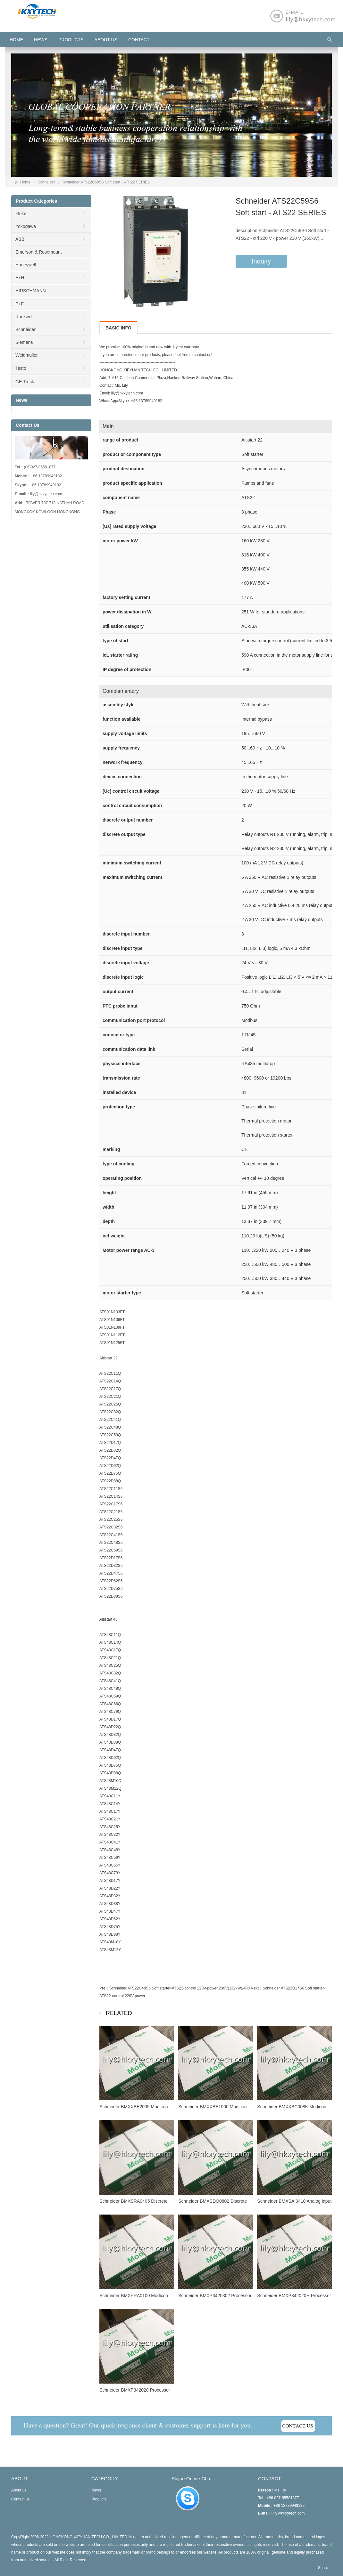  Describe the element at coordinates (19, 277) in the screenshot. I see `E+H` at that location.